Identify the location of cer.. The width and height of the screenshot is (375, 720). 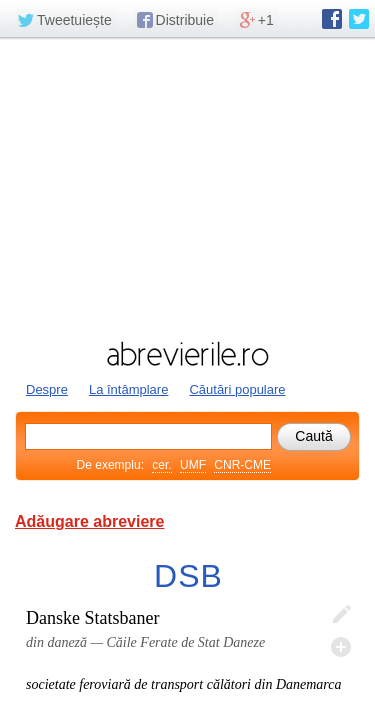
(161, 465).